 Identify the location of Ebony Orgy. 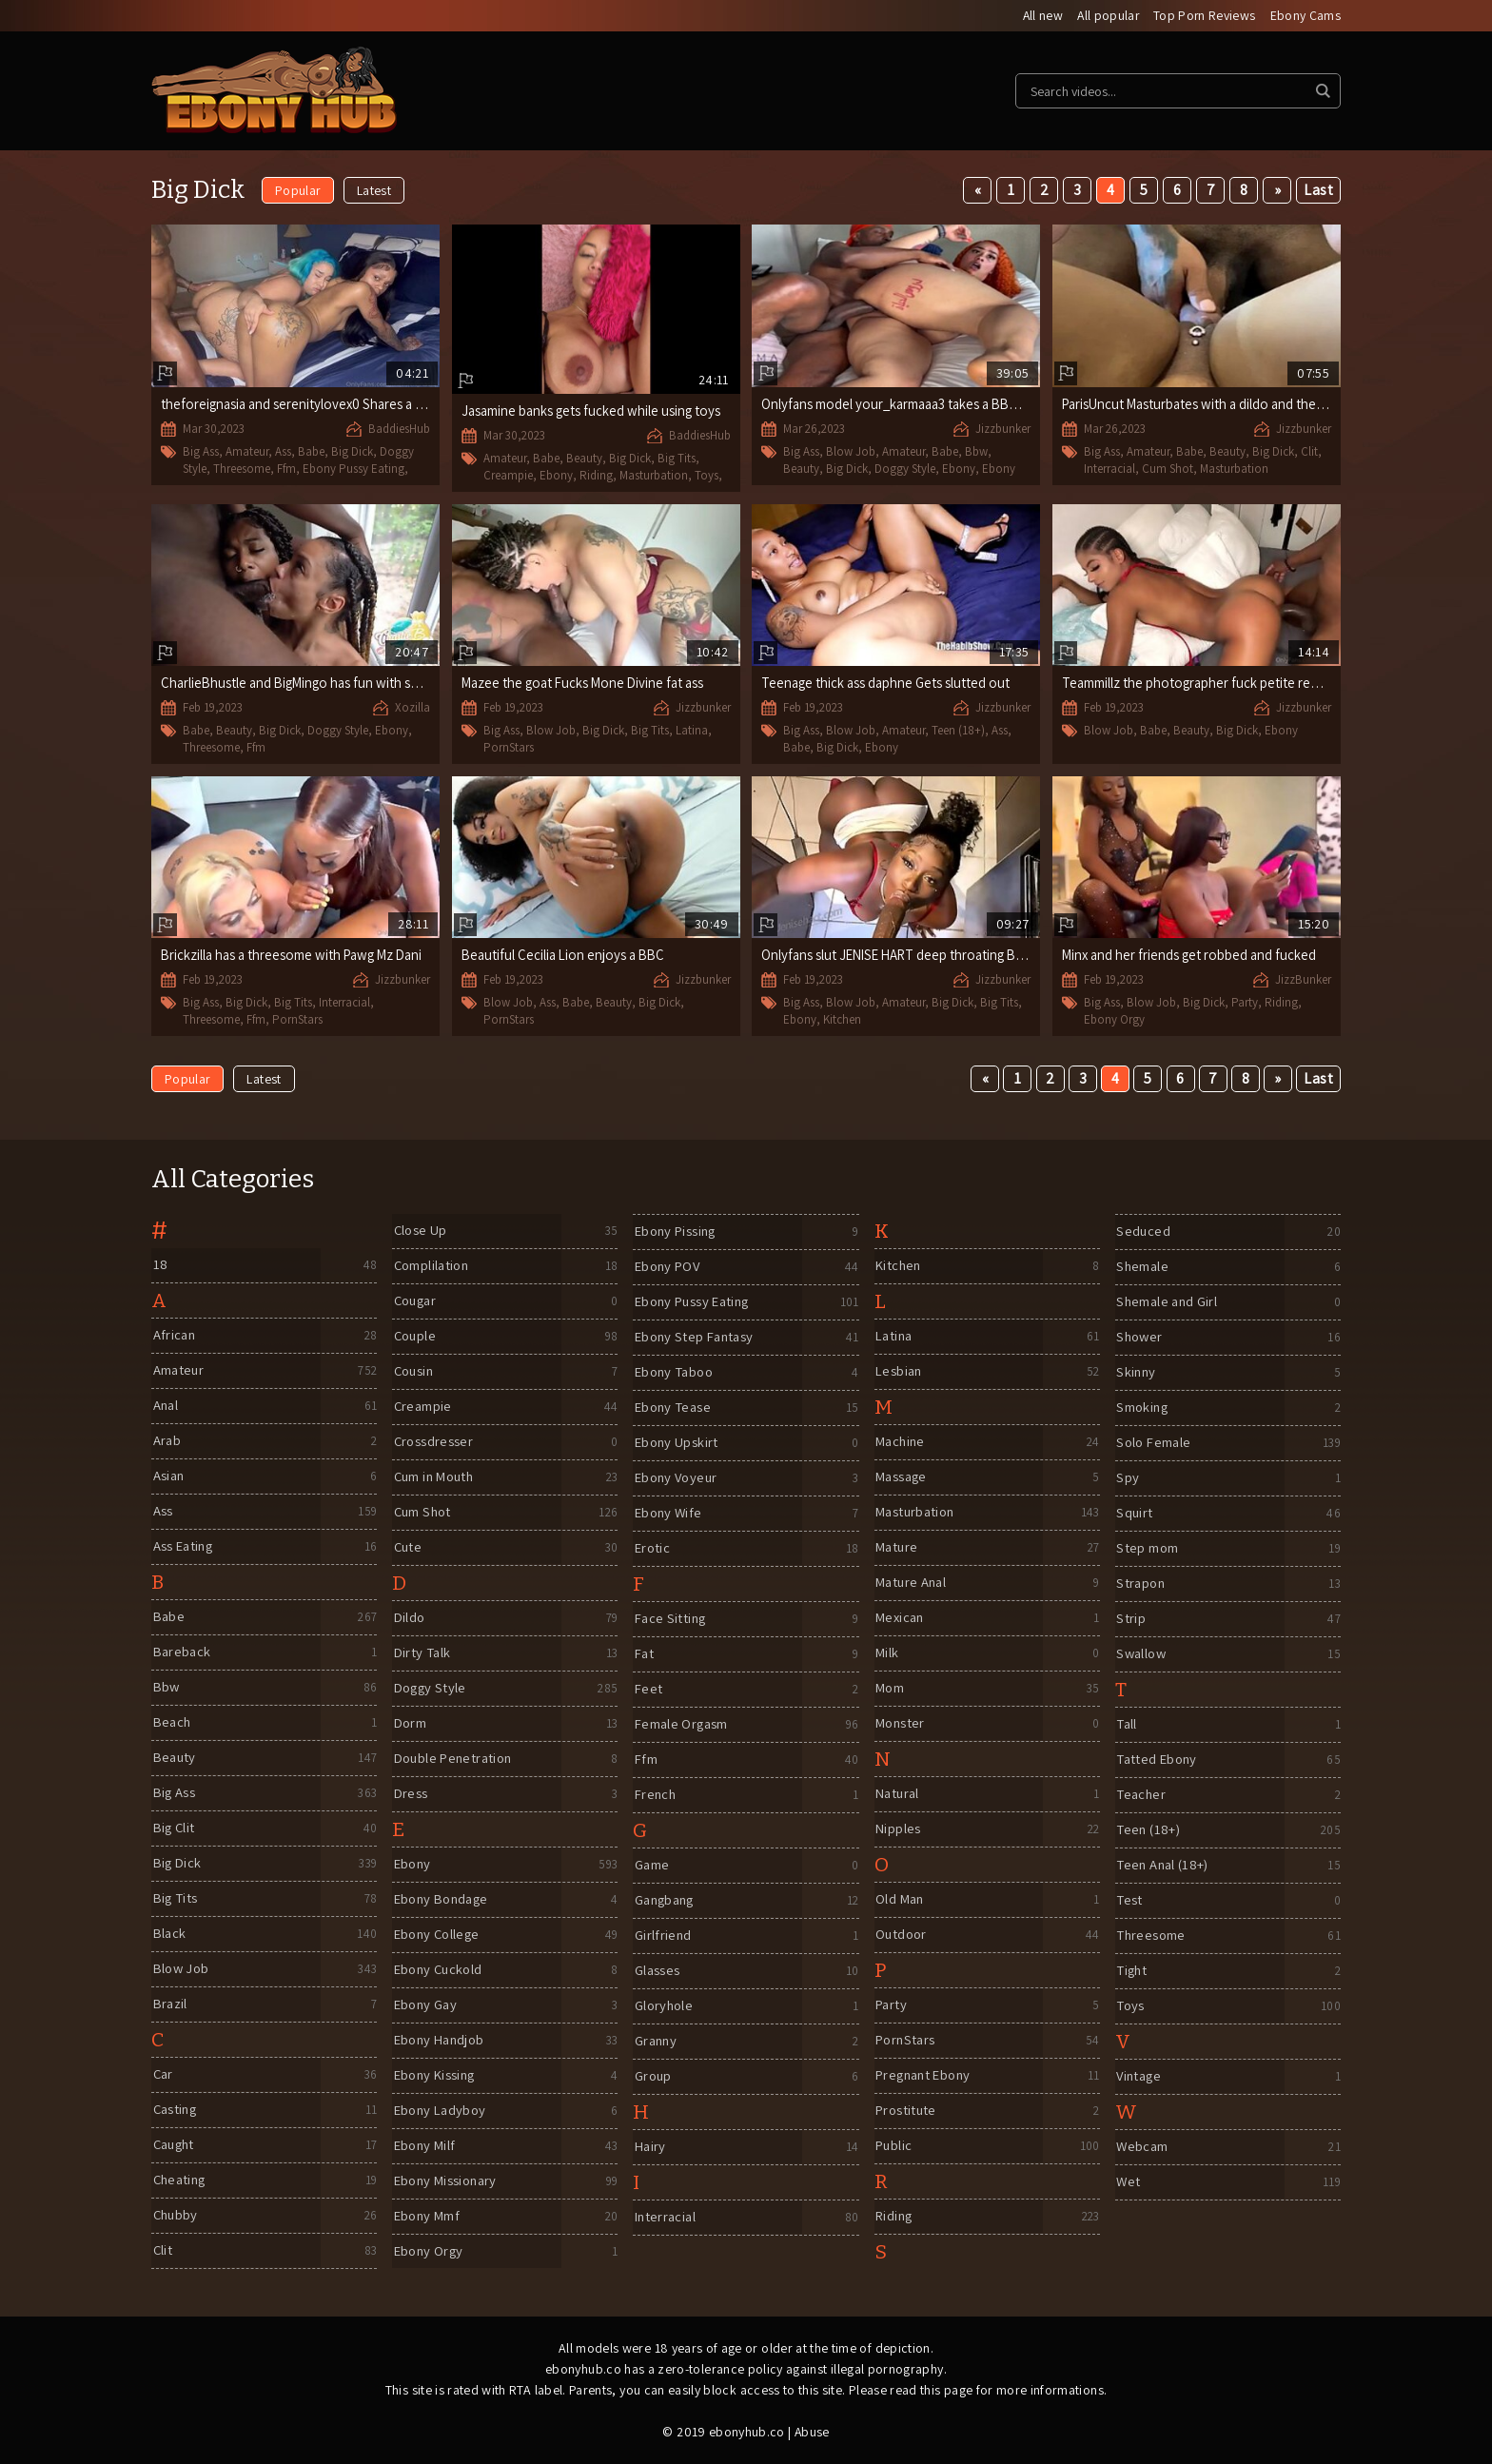
(1114, 1019).